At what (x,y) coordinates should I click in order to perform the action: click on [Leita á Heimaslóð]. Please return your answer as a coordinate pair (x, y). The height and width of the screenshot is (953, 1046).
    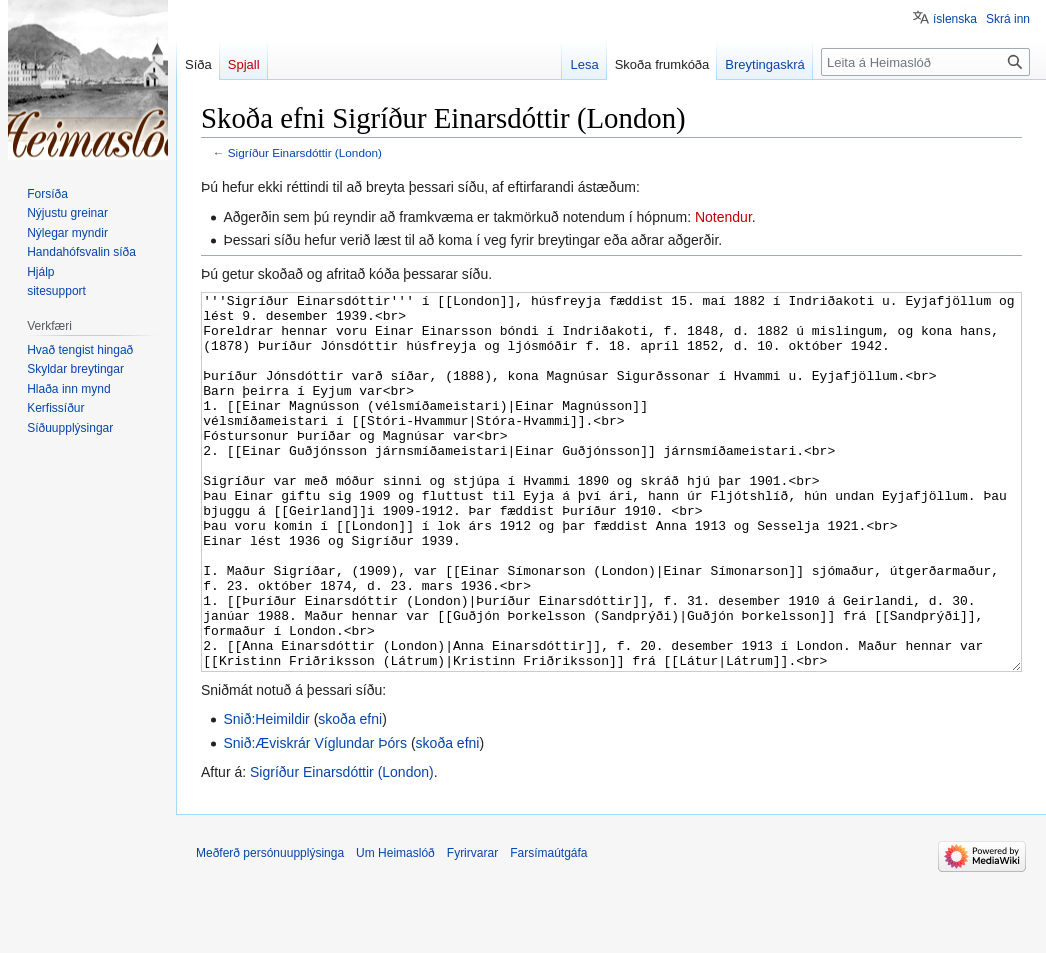
    Looking at the image, I should click on (925, 62).